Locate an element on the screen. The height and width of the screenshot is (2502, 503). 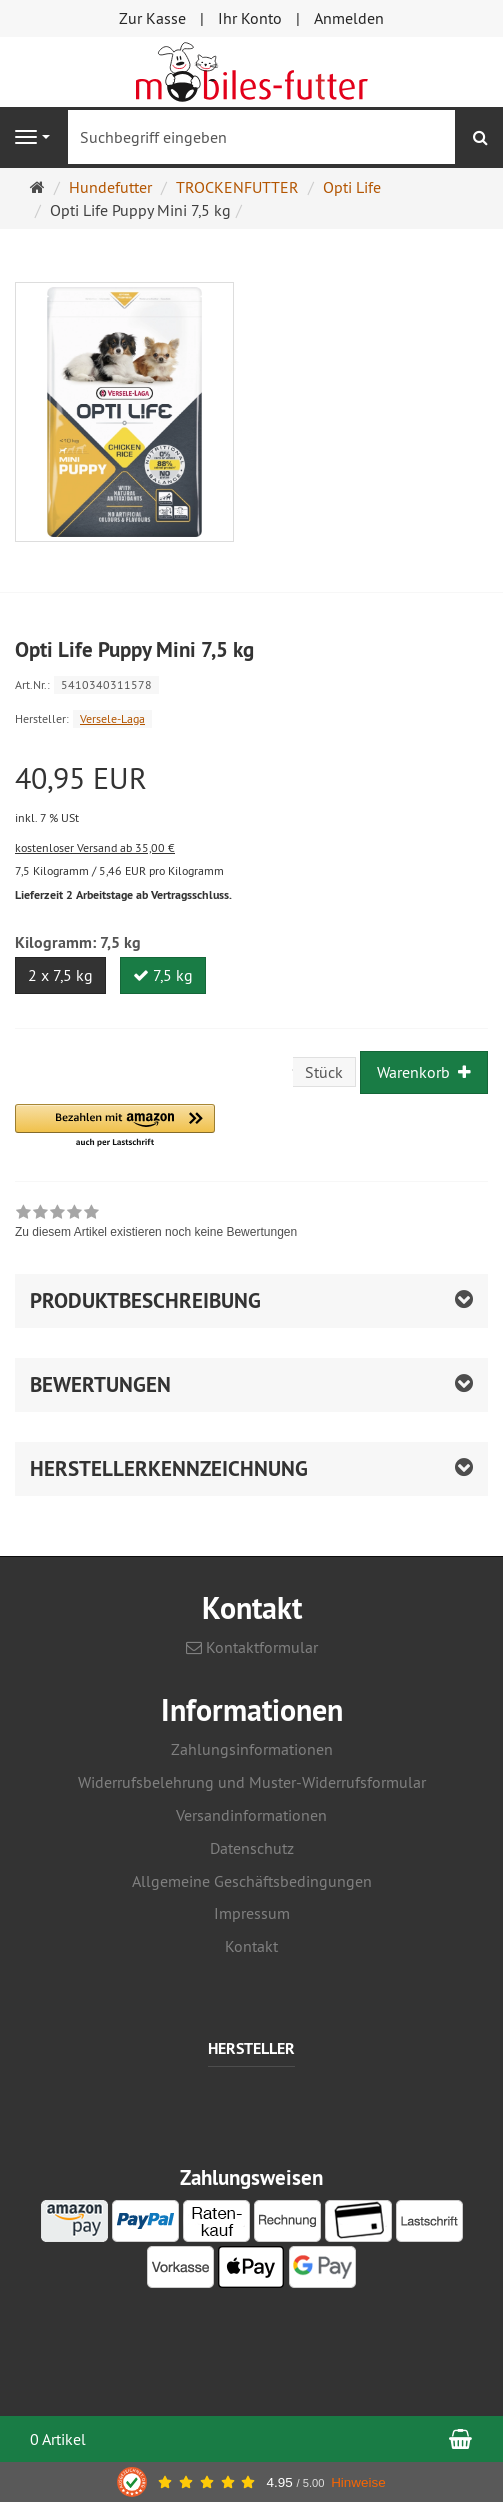
Datenschutz is located at coordinates (252, 1848).